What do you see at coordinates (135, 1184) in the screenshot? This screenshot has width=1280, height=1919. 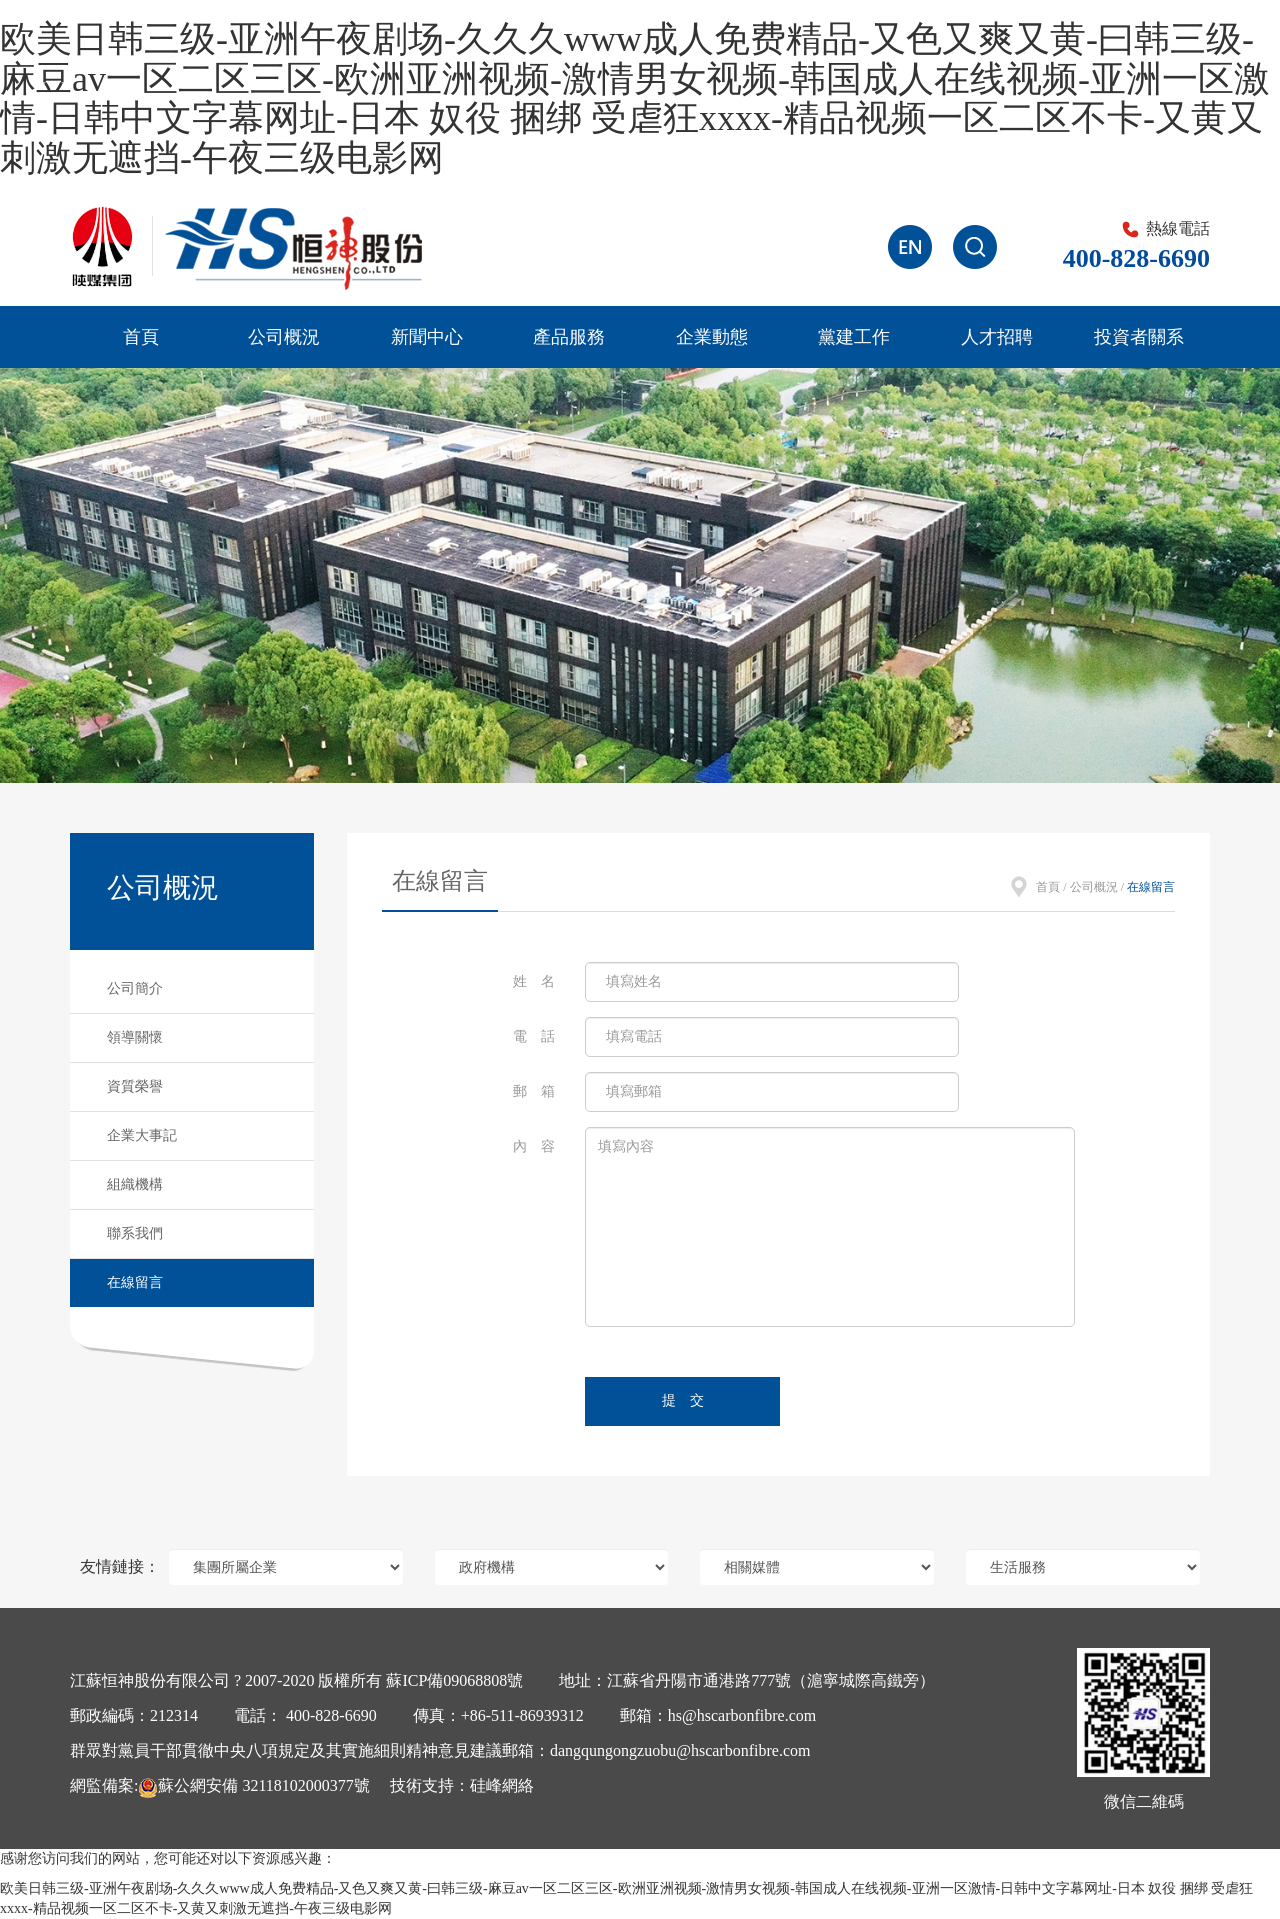 I see `組織機構` at bounding box center [135, 1184].